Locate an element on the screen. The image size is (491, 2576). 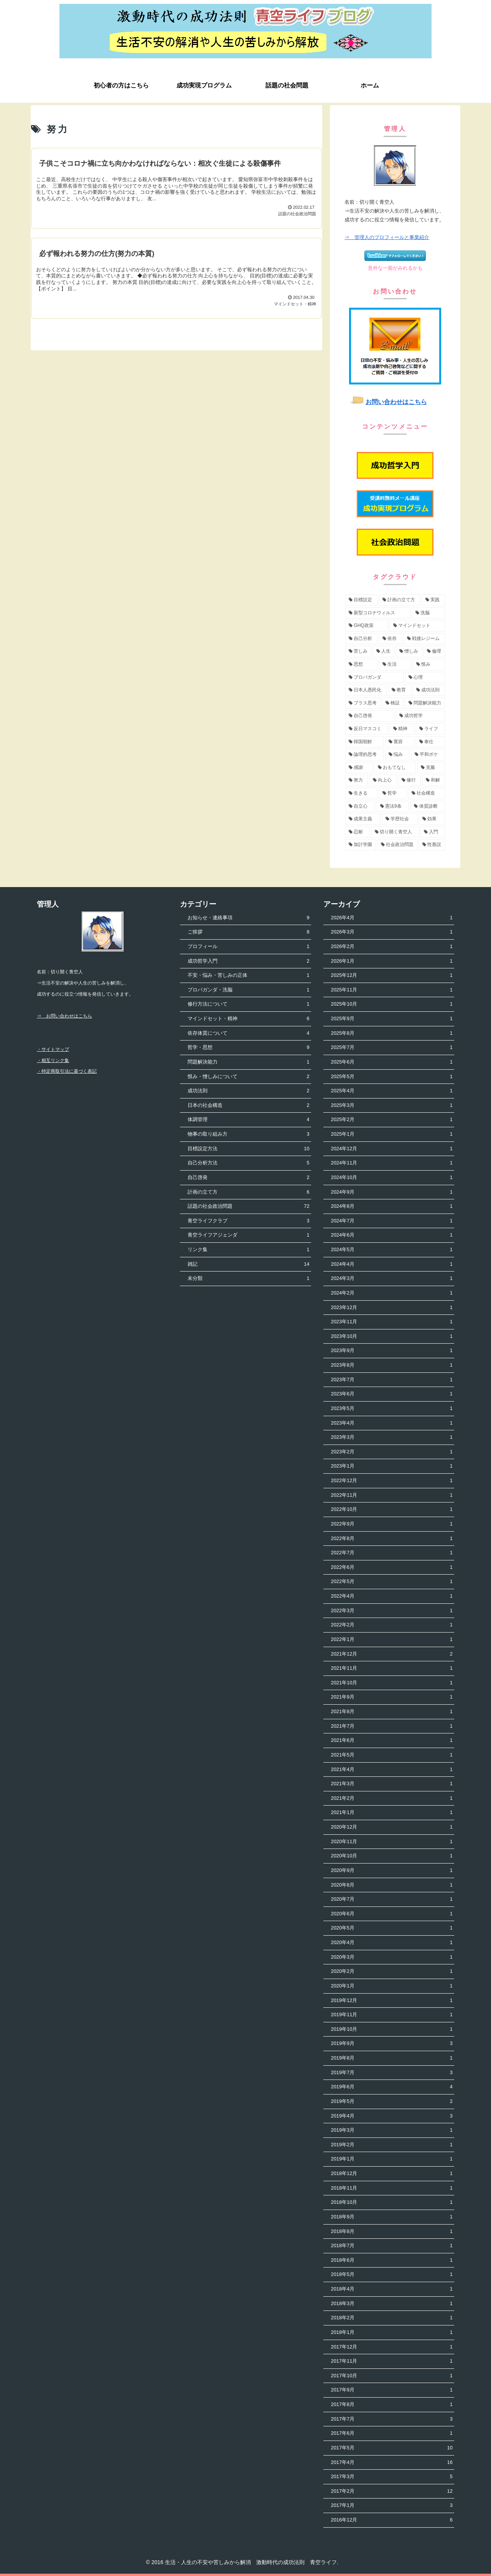
2024年3月 is located at coordinates (392, 1278).